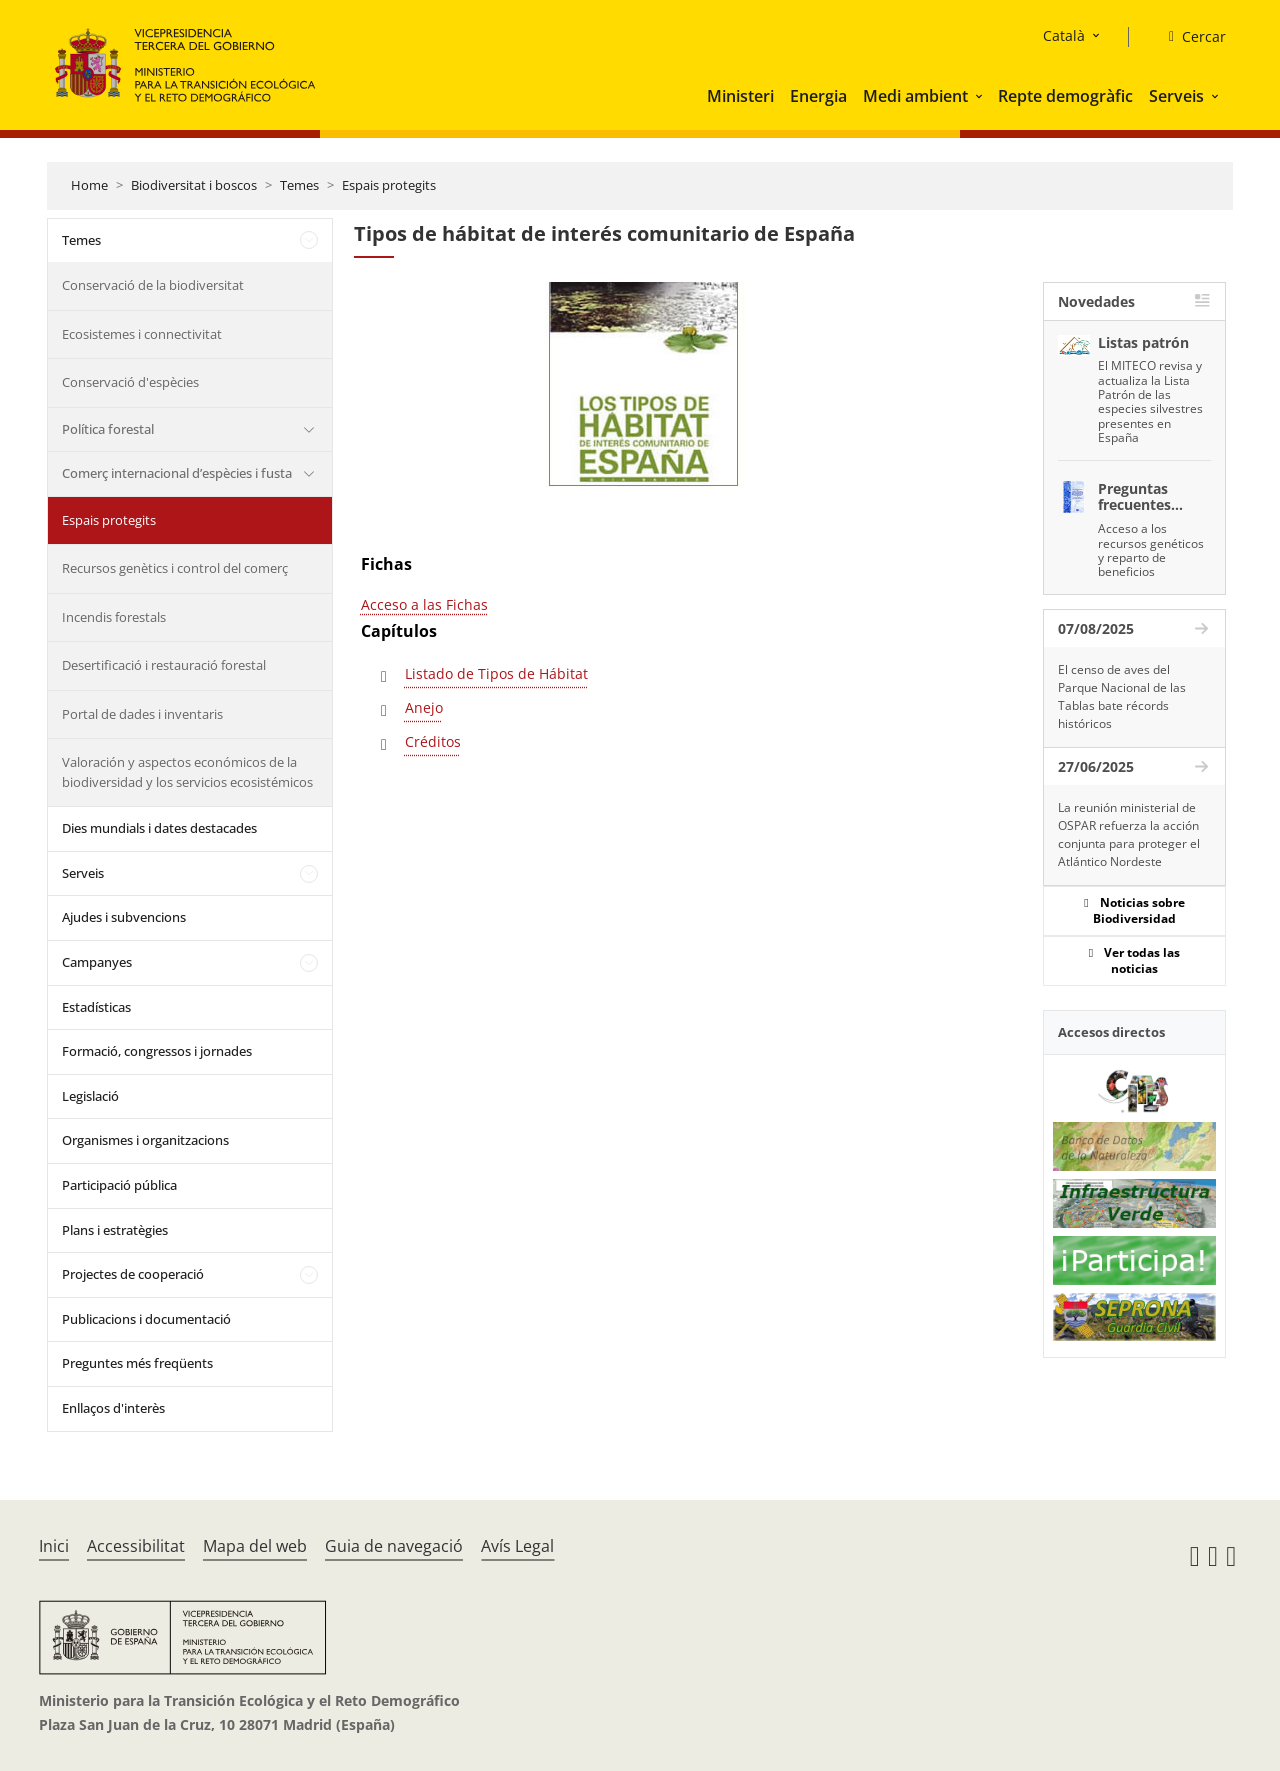  What do you see at coordinates (1122, 696) in the screenshot?
I see `El censo de aves del Parque Nacional de las Tablas bate récords históricos` at bounding box center [1122, 696].